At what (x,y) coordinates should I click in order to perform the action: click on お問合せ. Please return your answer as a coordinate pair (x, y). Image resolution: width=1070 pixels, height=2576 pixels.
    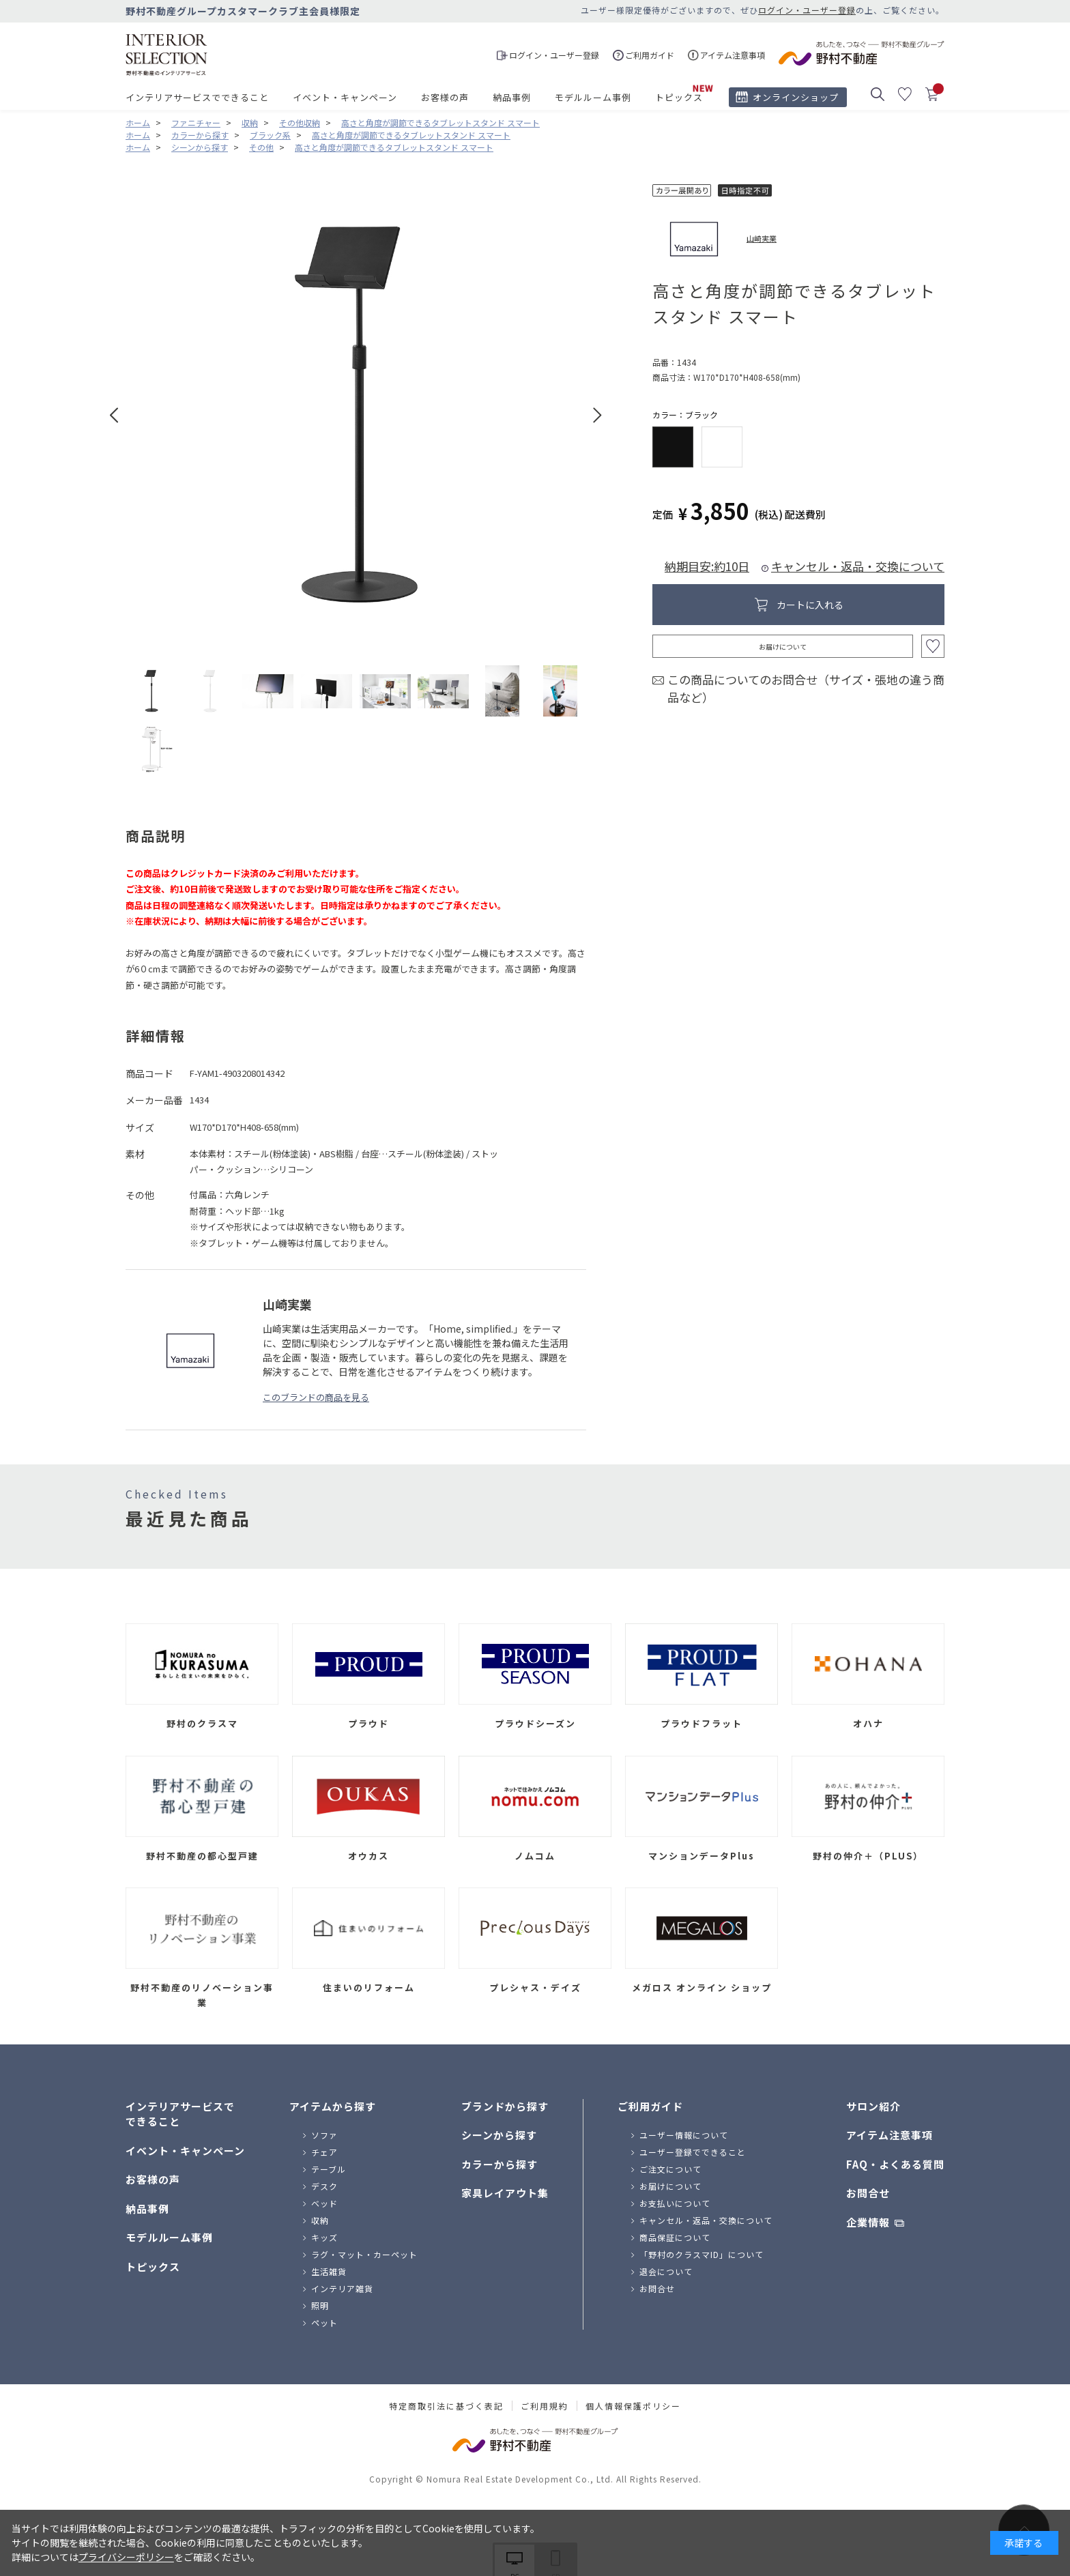
    Looking at the image, I should click on (657, 2288).